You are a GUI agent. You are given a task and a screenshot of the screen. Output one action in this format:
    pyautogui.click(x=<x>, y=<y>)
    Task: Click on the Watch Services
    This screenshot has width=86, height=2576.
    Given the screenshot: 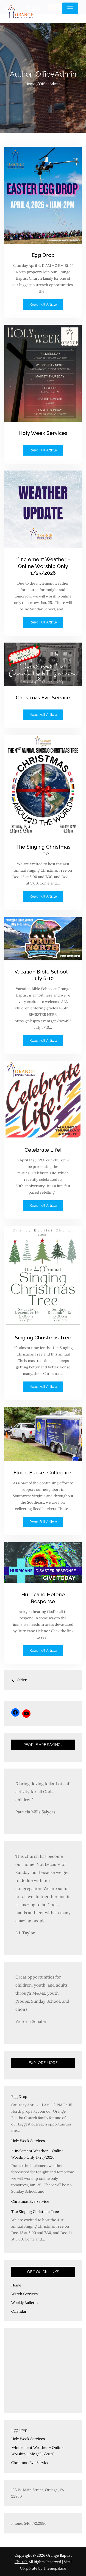 What is the action you would take?
    pyautogui.click(x=24, y=2294)
    